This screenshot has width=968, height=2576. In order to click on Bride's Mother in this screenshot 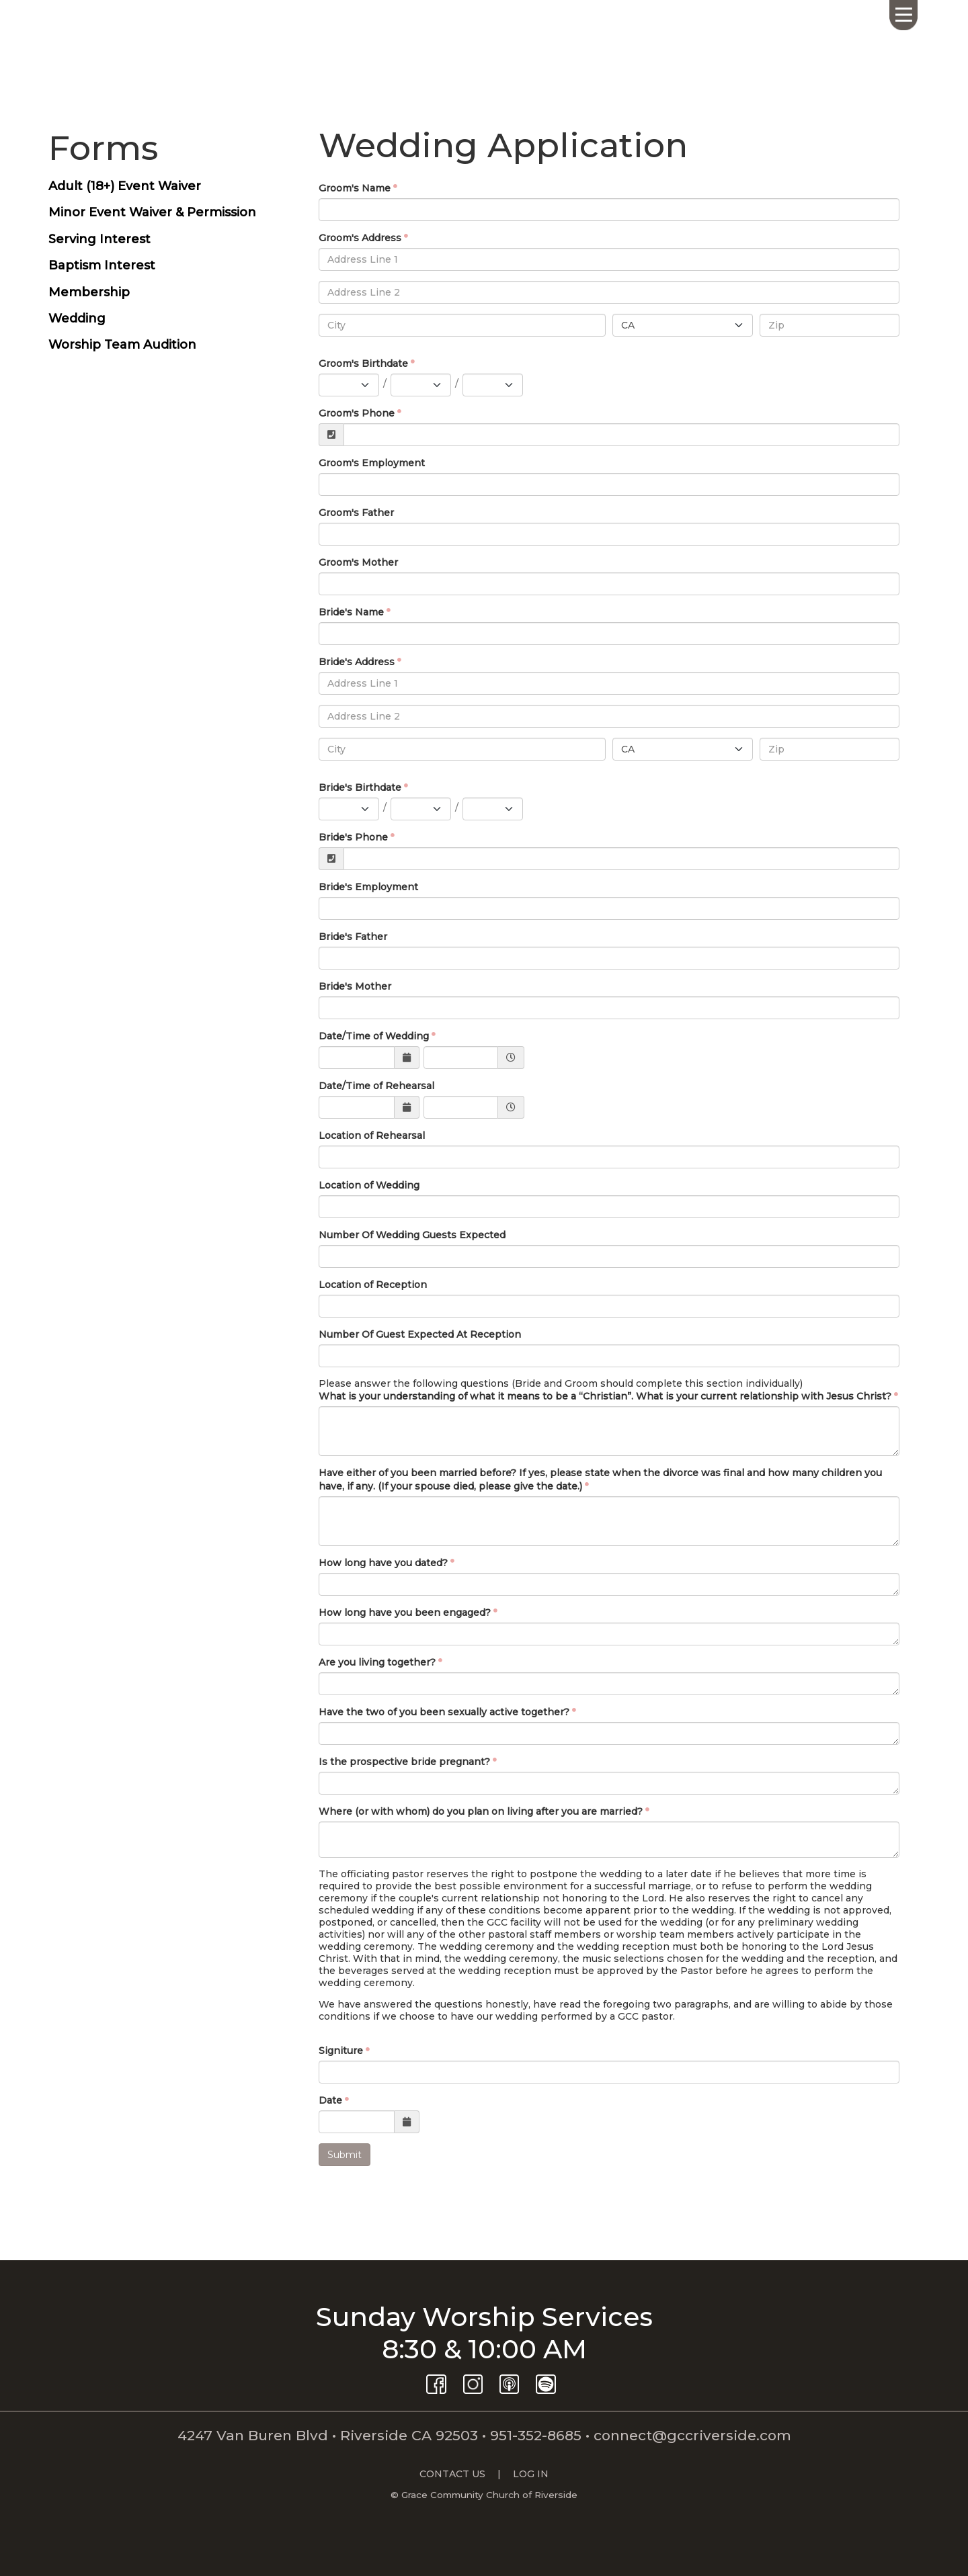, I will do `click(355, 986)`.